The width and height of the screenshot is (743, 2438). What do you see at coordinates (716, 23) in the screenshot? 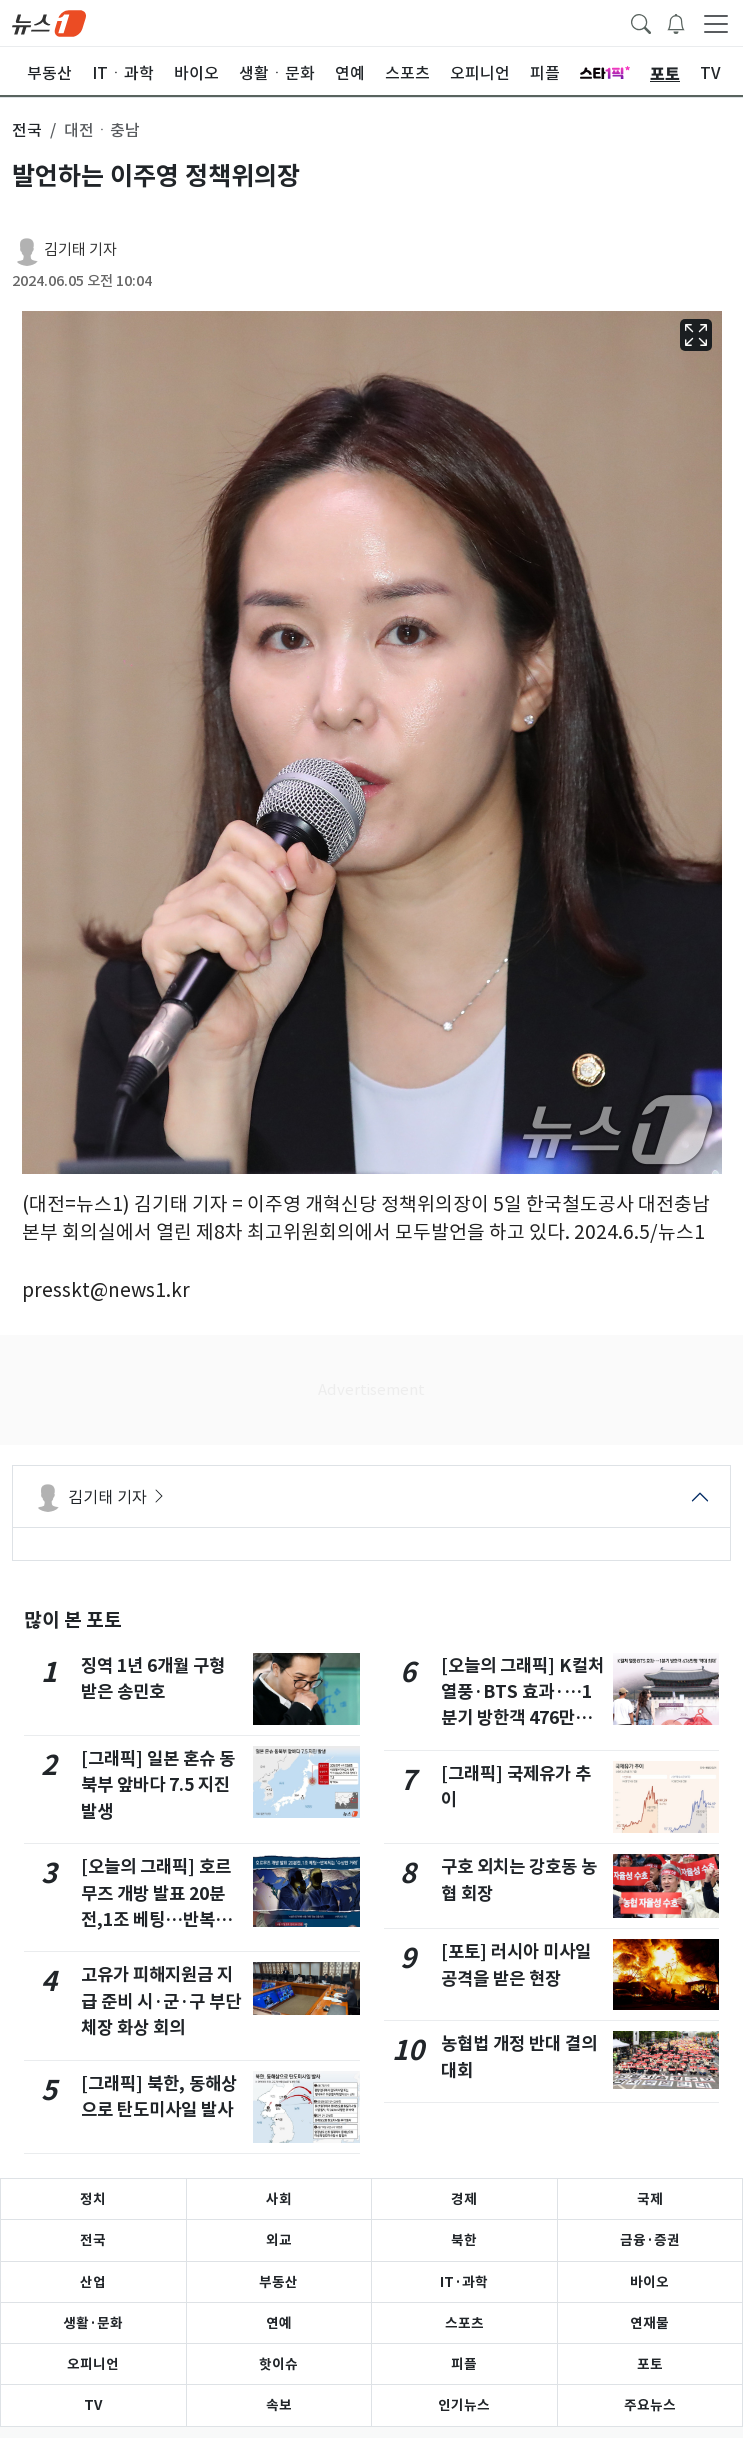
I see `[navDrawerButton]` at bounding box center [716, 23].